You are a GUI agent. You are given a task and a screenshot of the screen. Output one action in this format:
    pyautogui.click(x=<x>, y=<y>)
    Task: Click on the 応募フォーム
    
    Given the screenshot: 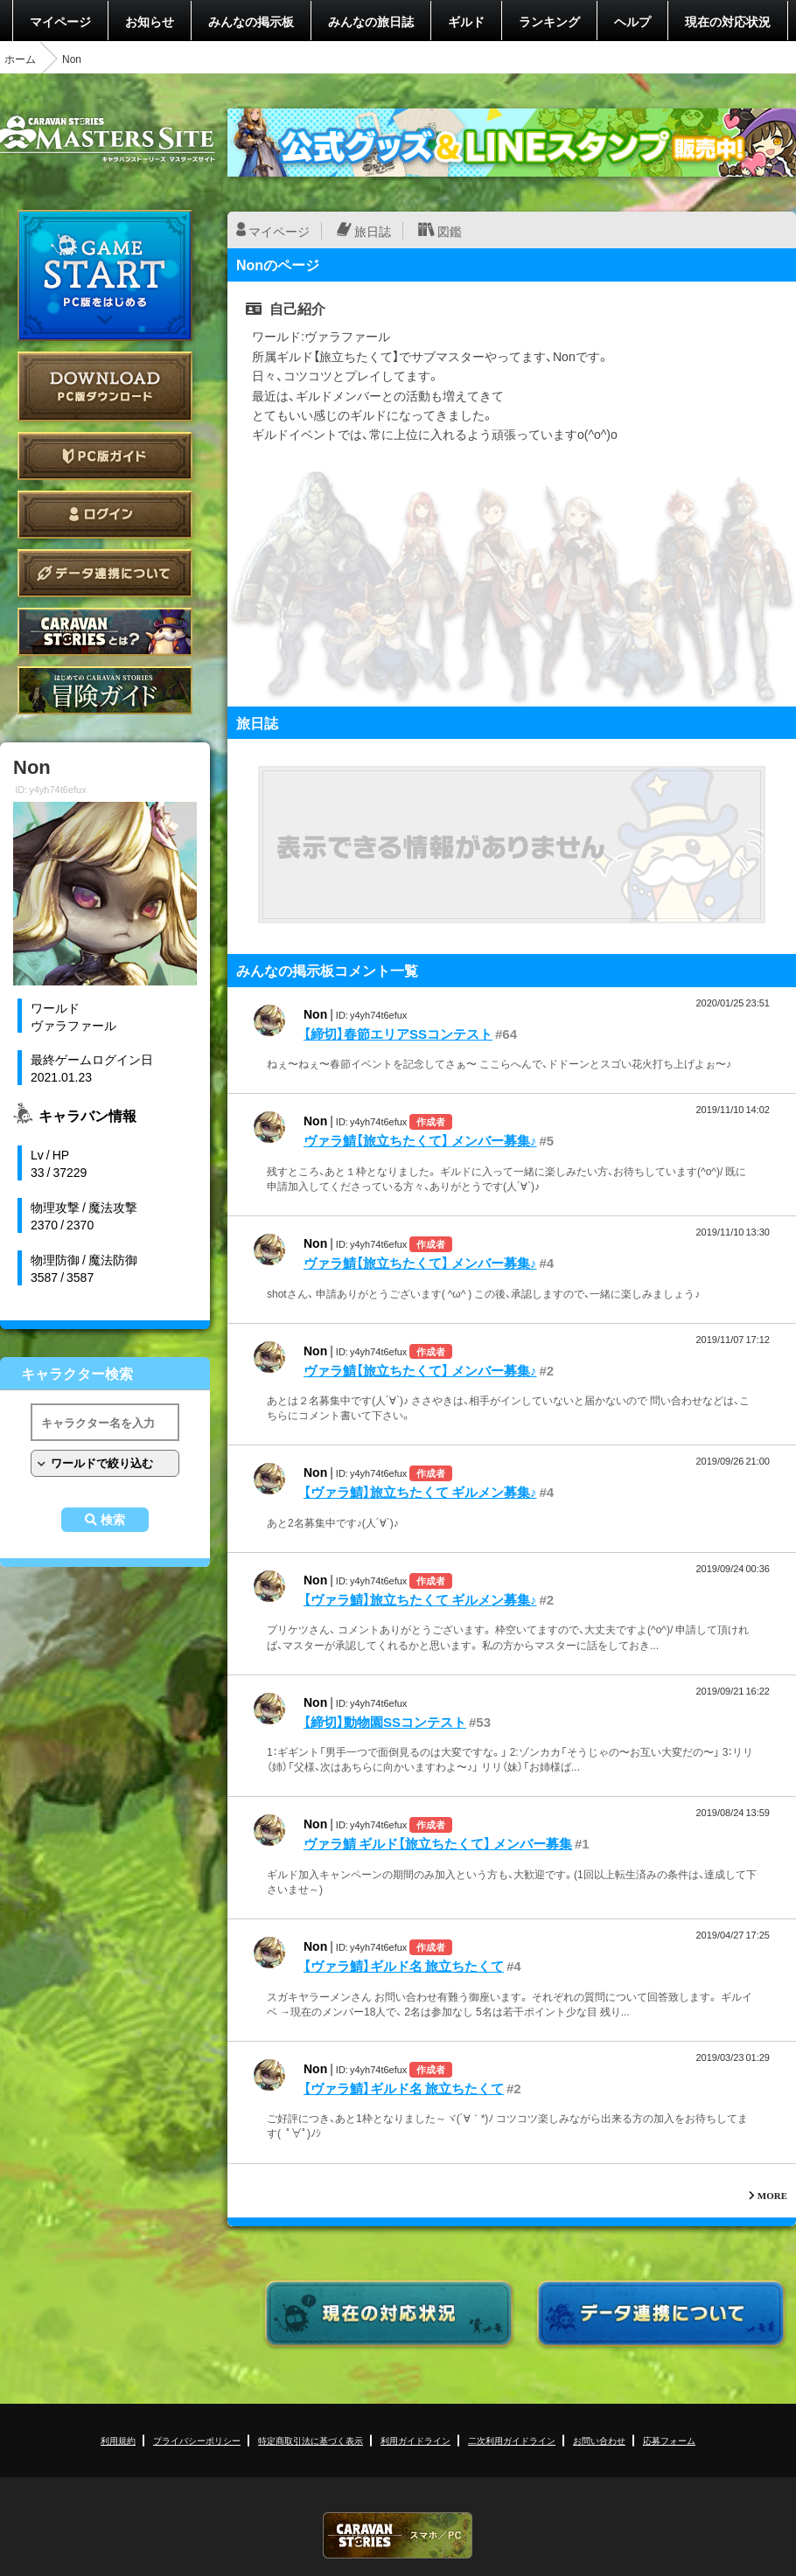 What is the action you would take?
    pyautogui.click(x=669, y=2440)
    